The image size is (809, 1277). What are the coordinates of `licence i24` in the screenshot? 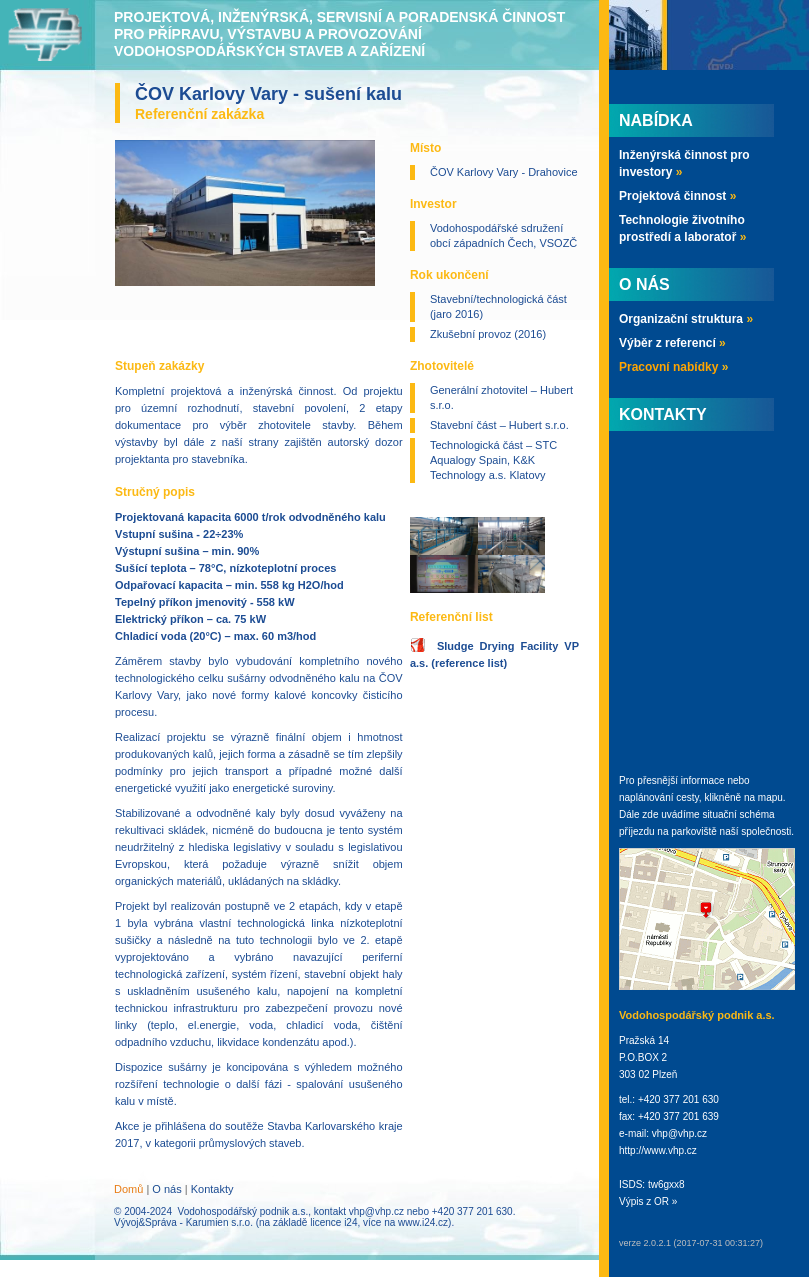 It's located at (333, 1222).